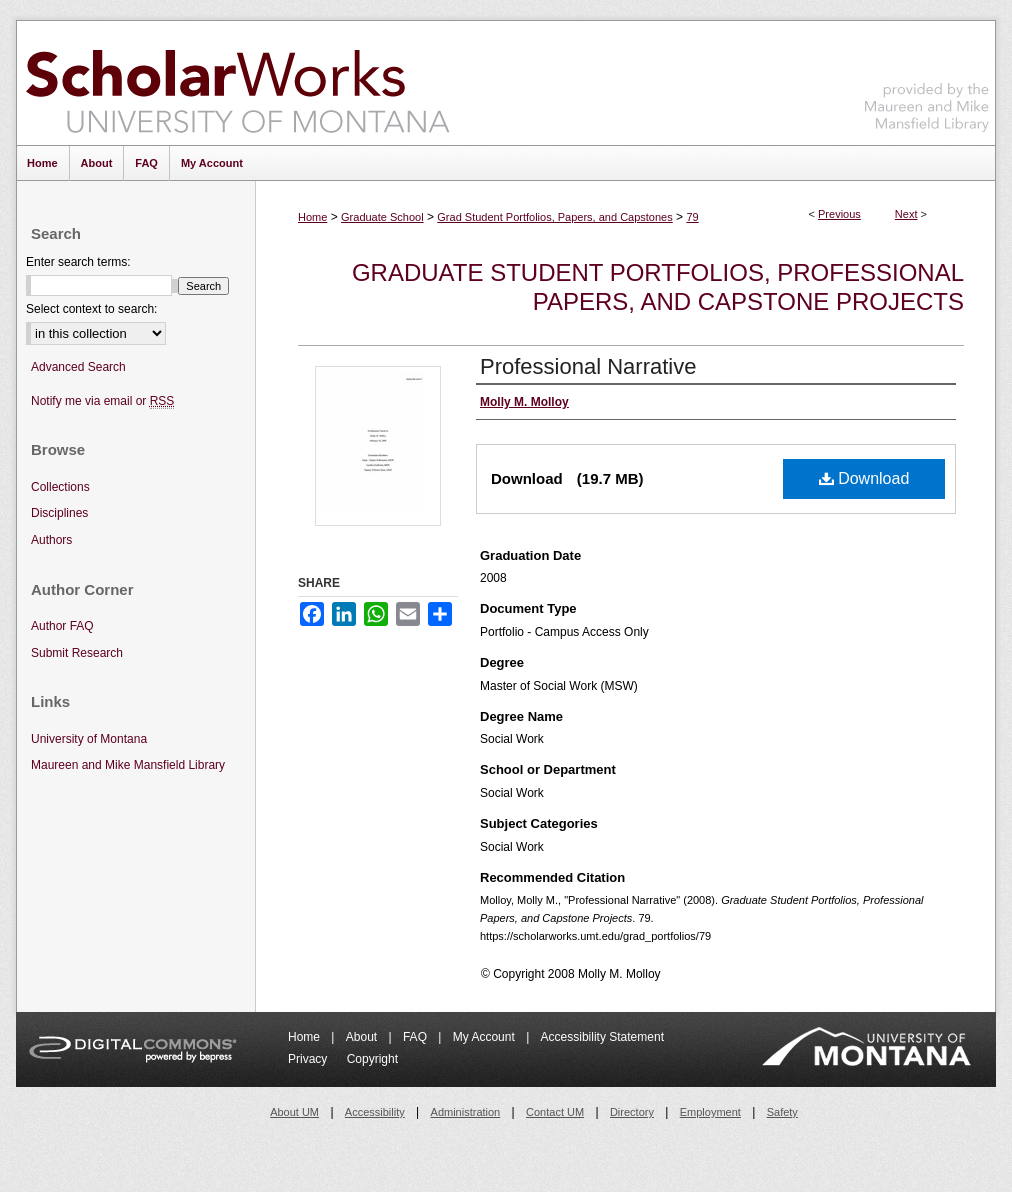  What do you see at coordinates (906, 214) in the screenshot?
I see `Next` at bounding box center [906, 214].